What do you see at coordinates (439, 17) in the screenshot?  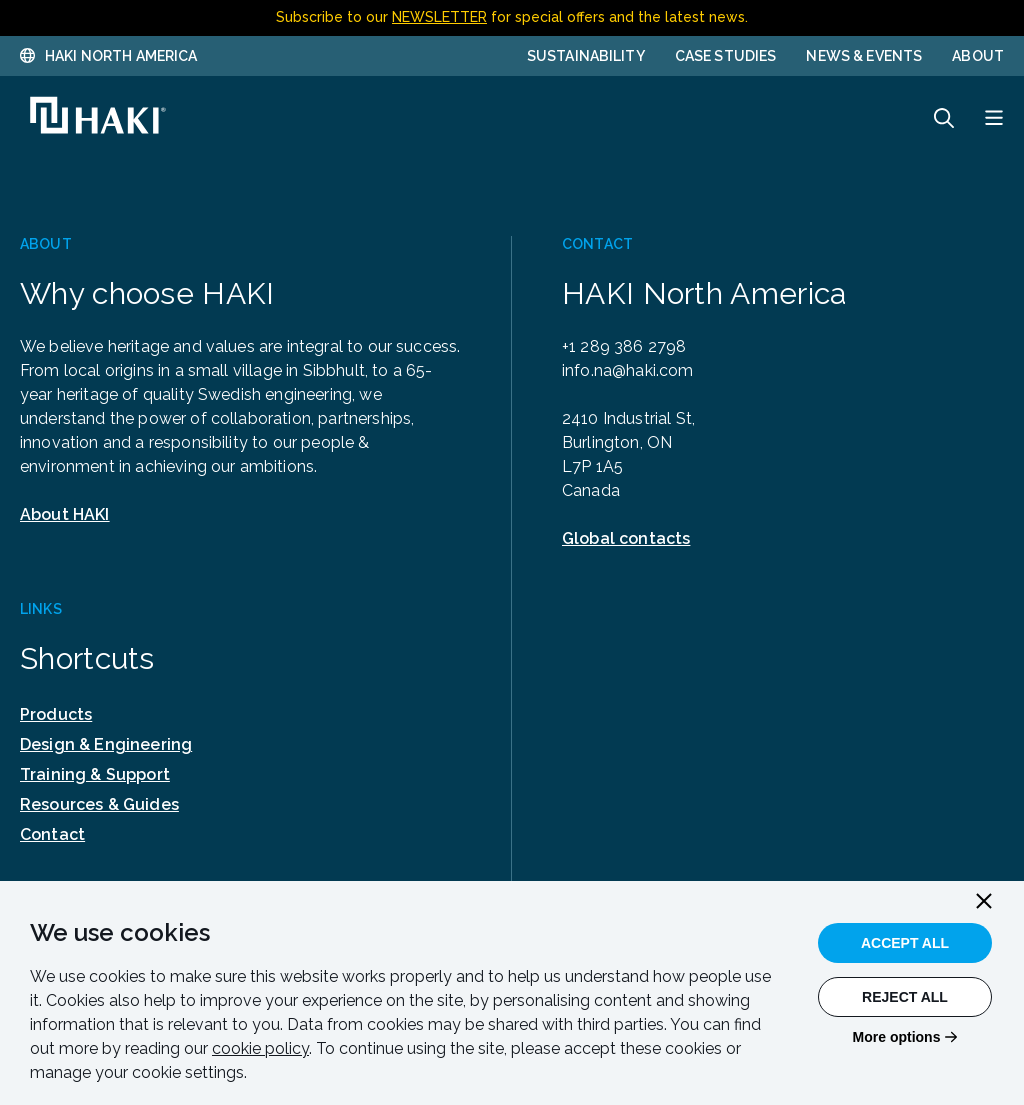 I see `NEWSLETTER` at bounding box center [439, 17].